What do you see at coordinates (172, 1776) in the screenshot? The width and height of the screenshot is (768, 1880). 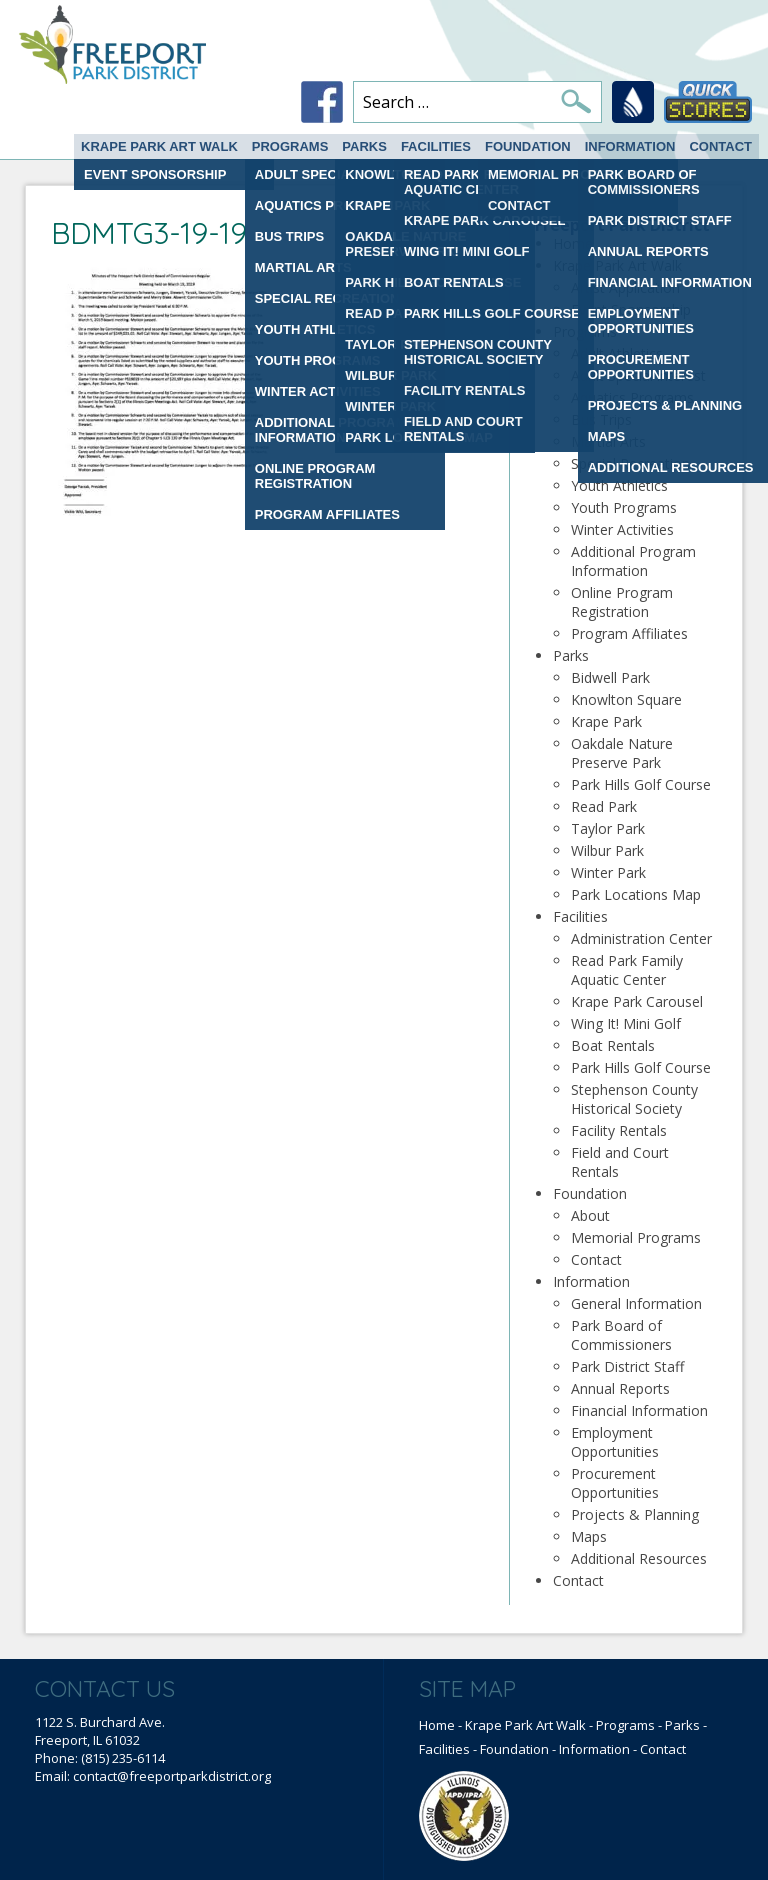 I see `contact@freeportparkdistrict.org` at bounding box center [172, 1776].